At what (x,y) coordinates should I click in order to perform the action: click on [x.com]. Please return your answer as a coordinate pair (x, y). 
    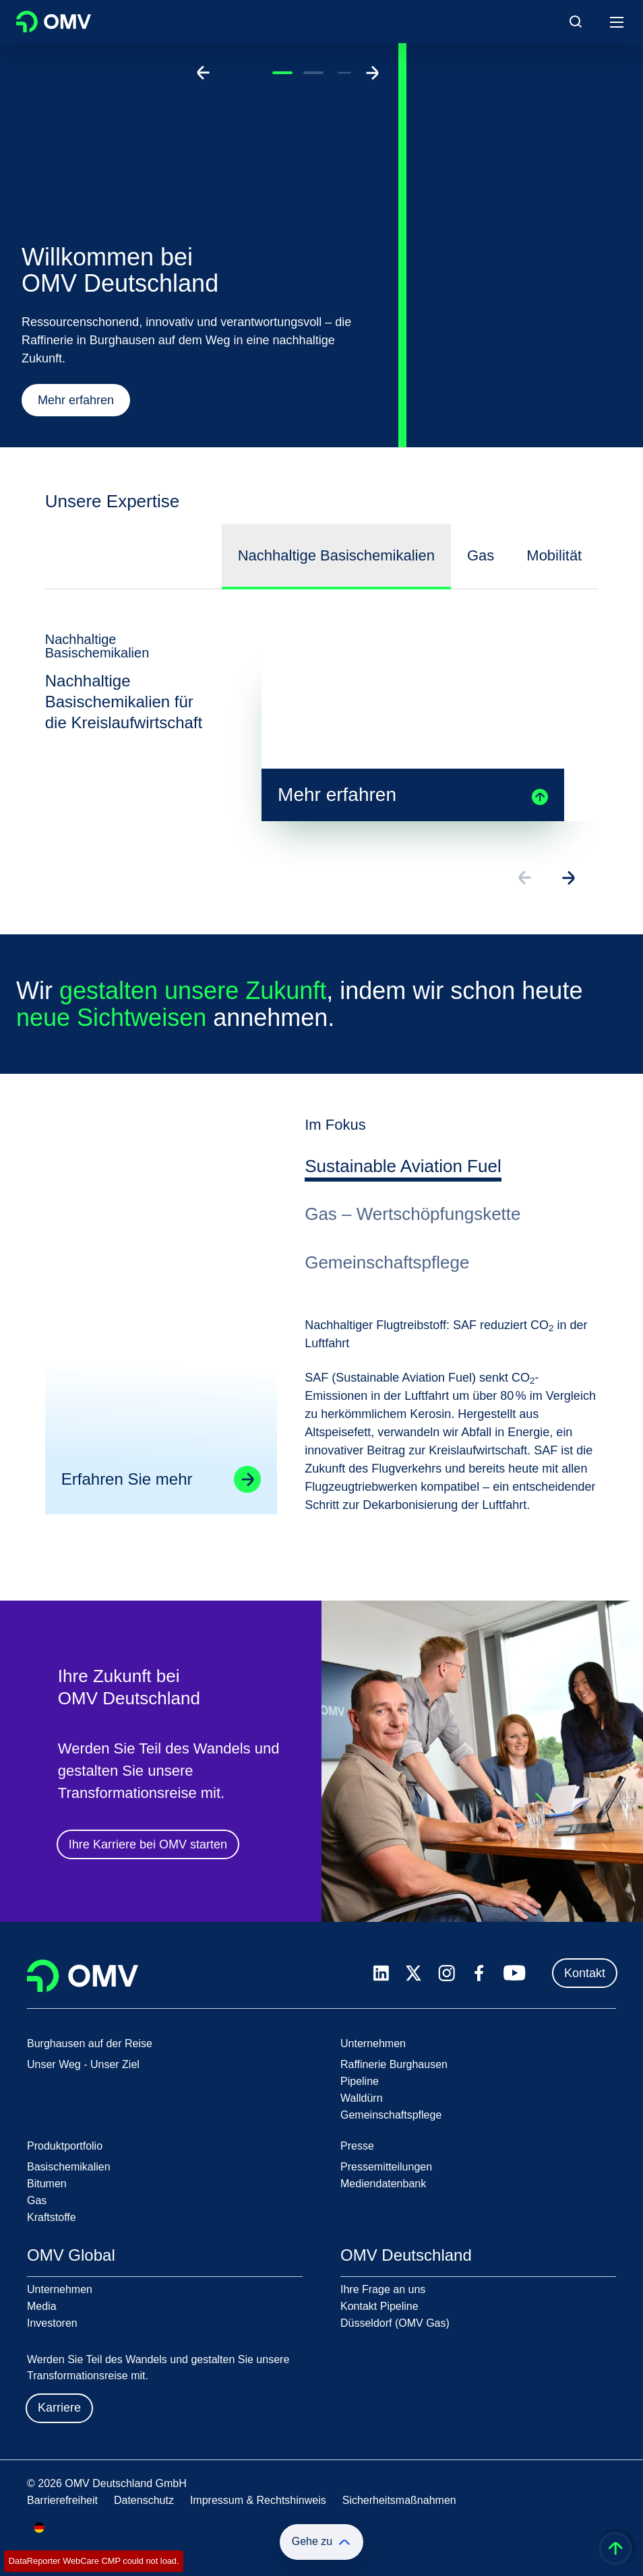
    Looking at the image, I should click on (414, 1973).